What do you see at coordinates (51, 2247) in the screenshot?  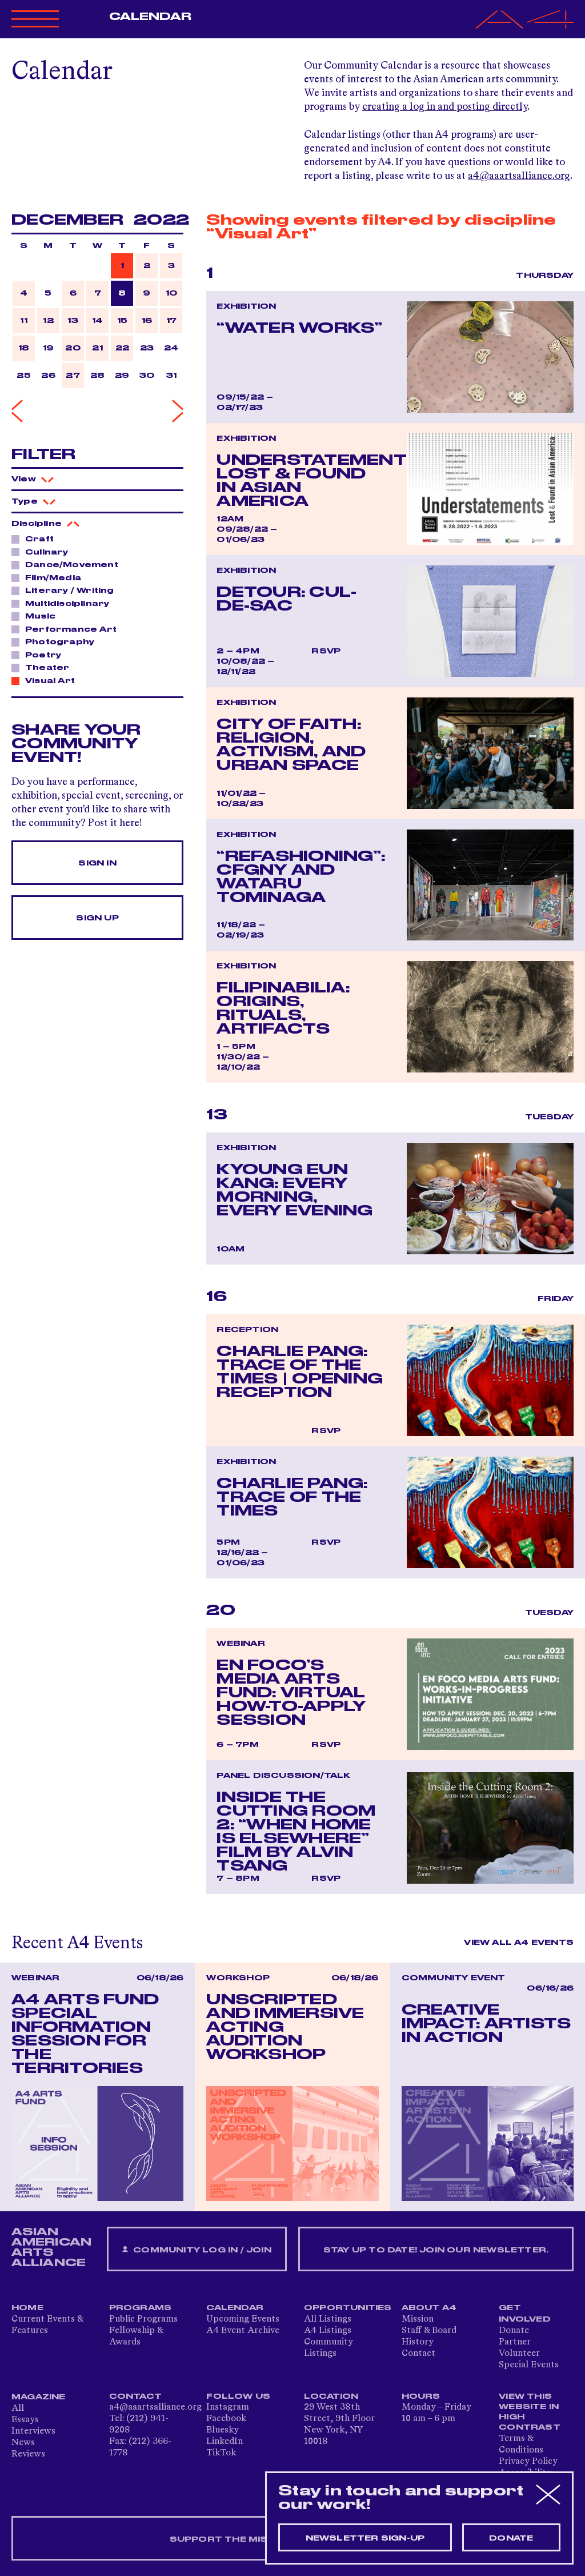 I see `ASIAN AMERICAN ARTS ALLIANCE` at bounding box center [51, 2247].